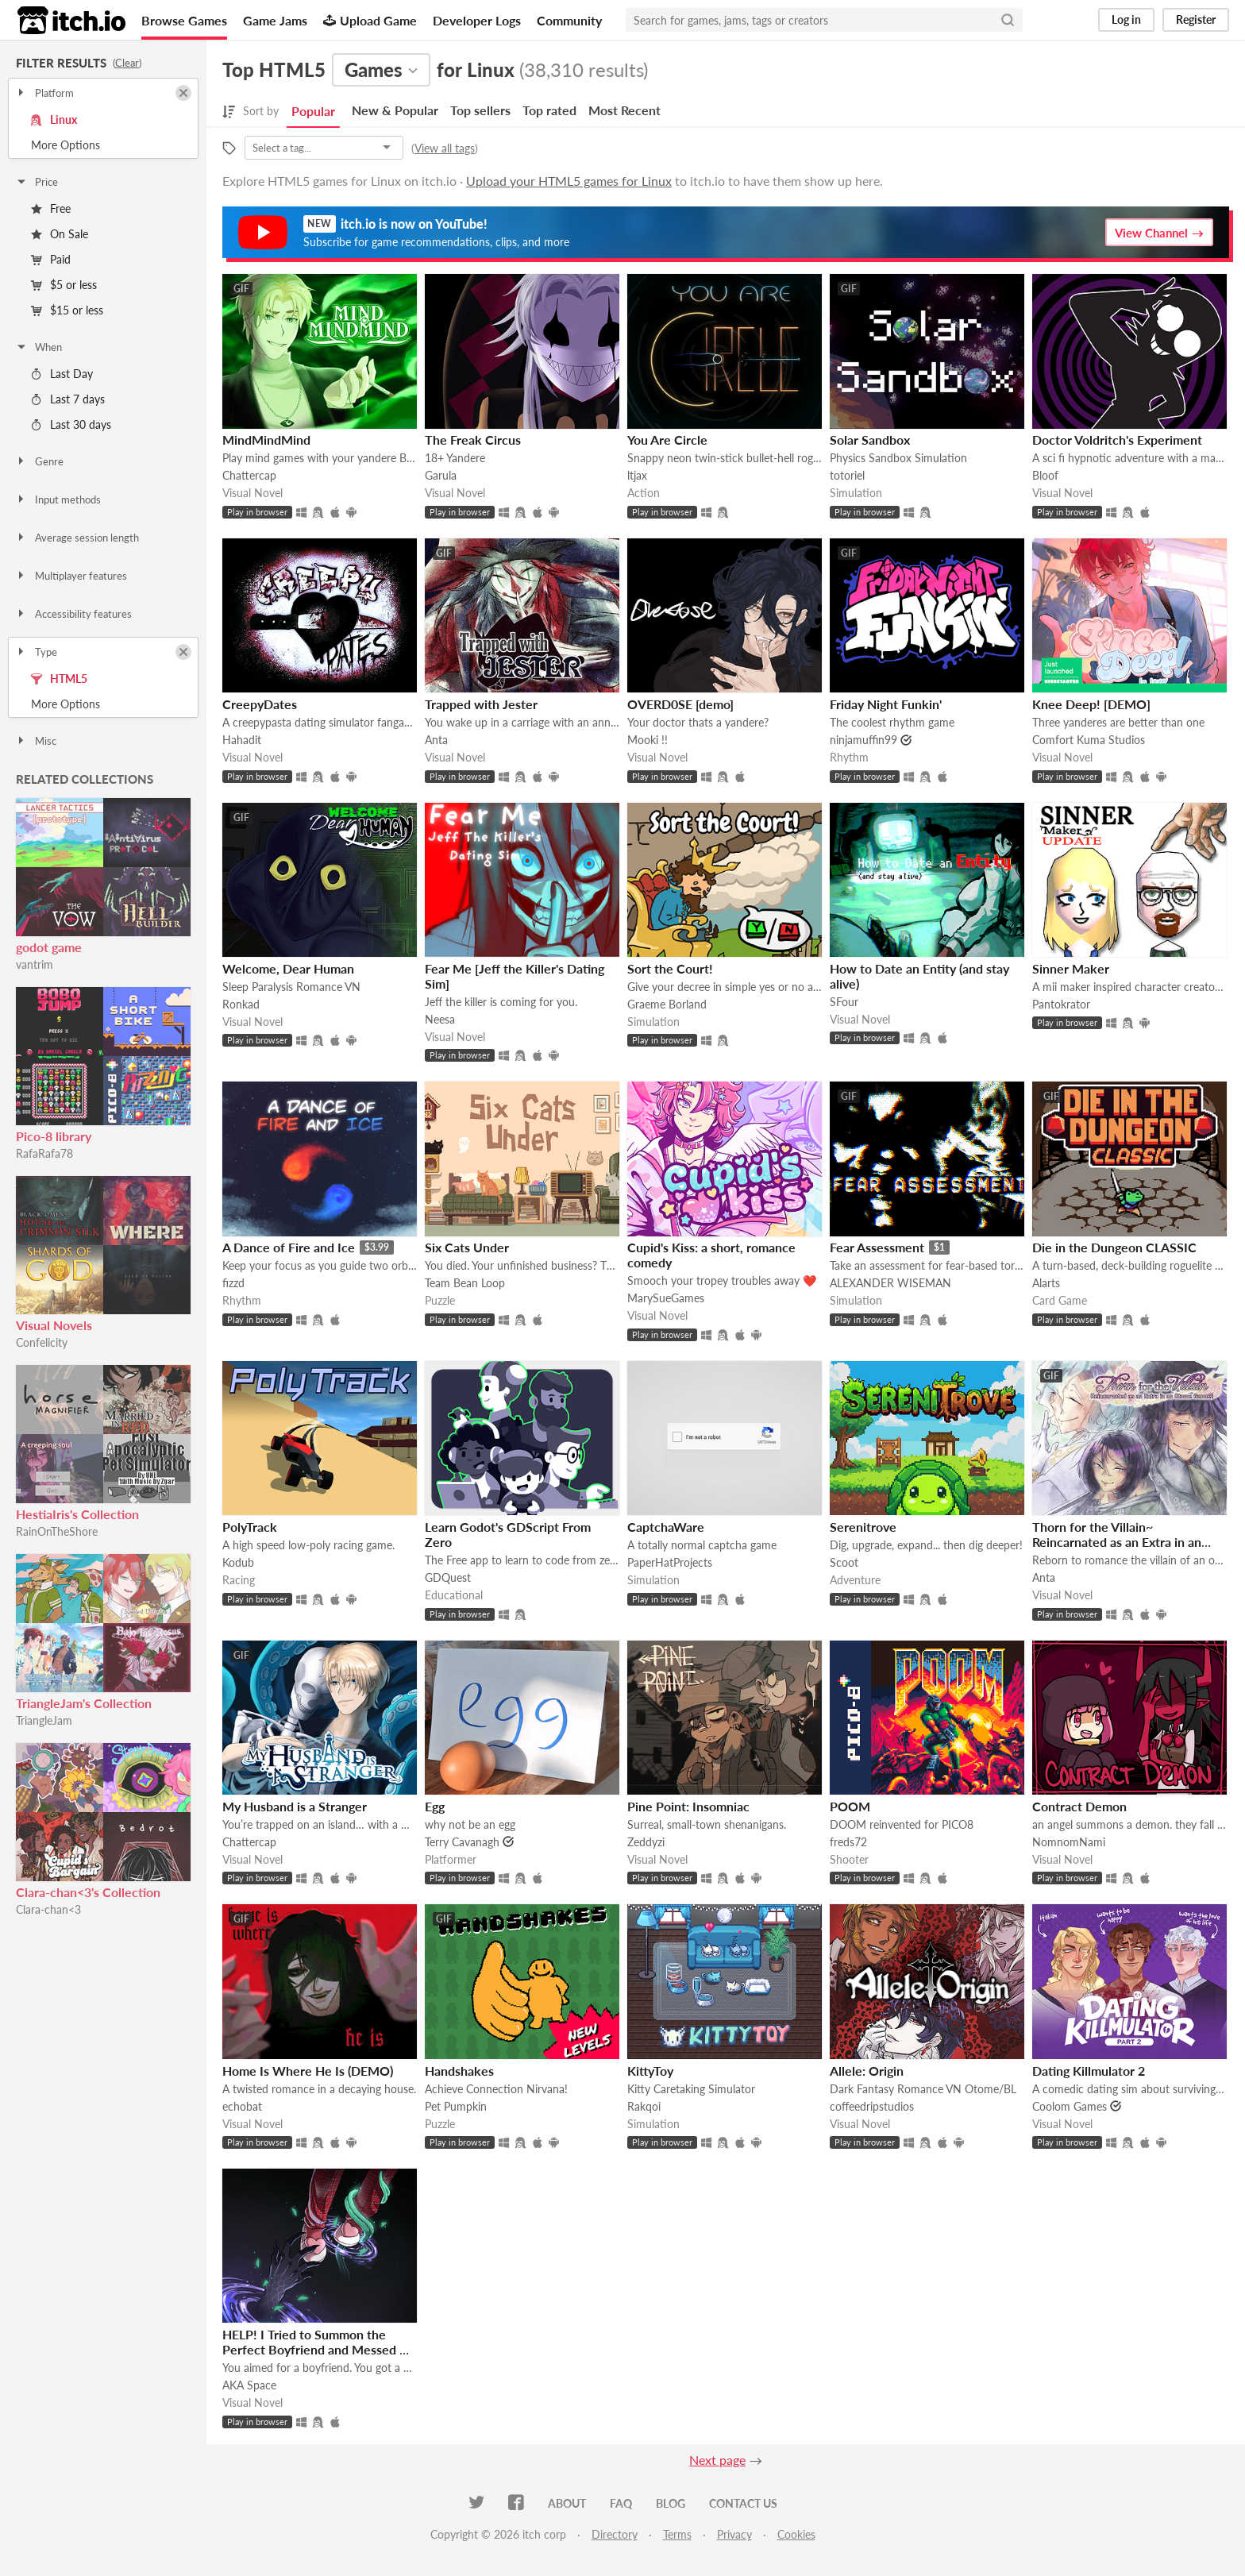 The width and height of the screenshot is (1245, 2576). Describe the element at coordinates (49, 946) in the screenshot. I see `godot game` at that location.